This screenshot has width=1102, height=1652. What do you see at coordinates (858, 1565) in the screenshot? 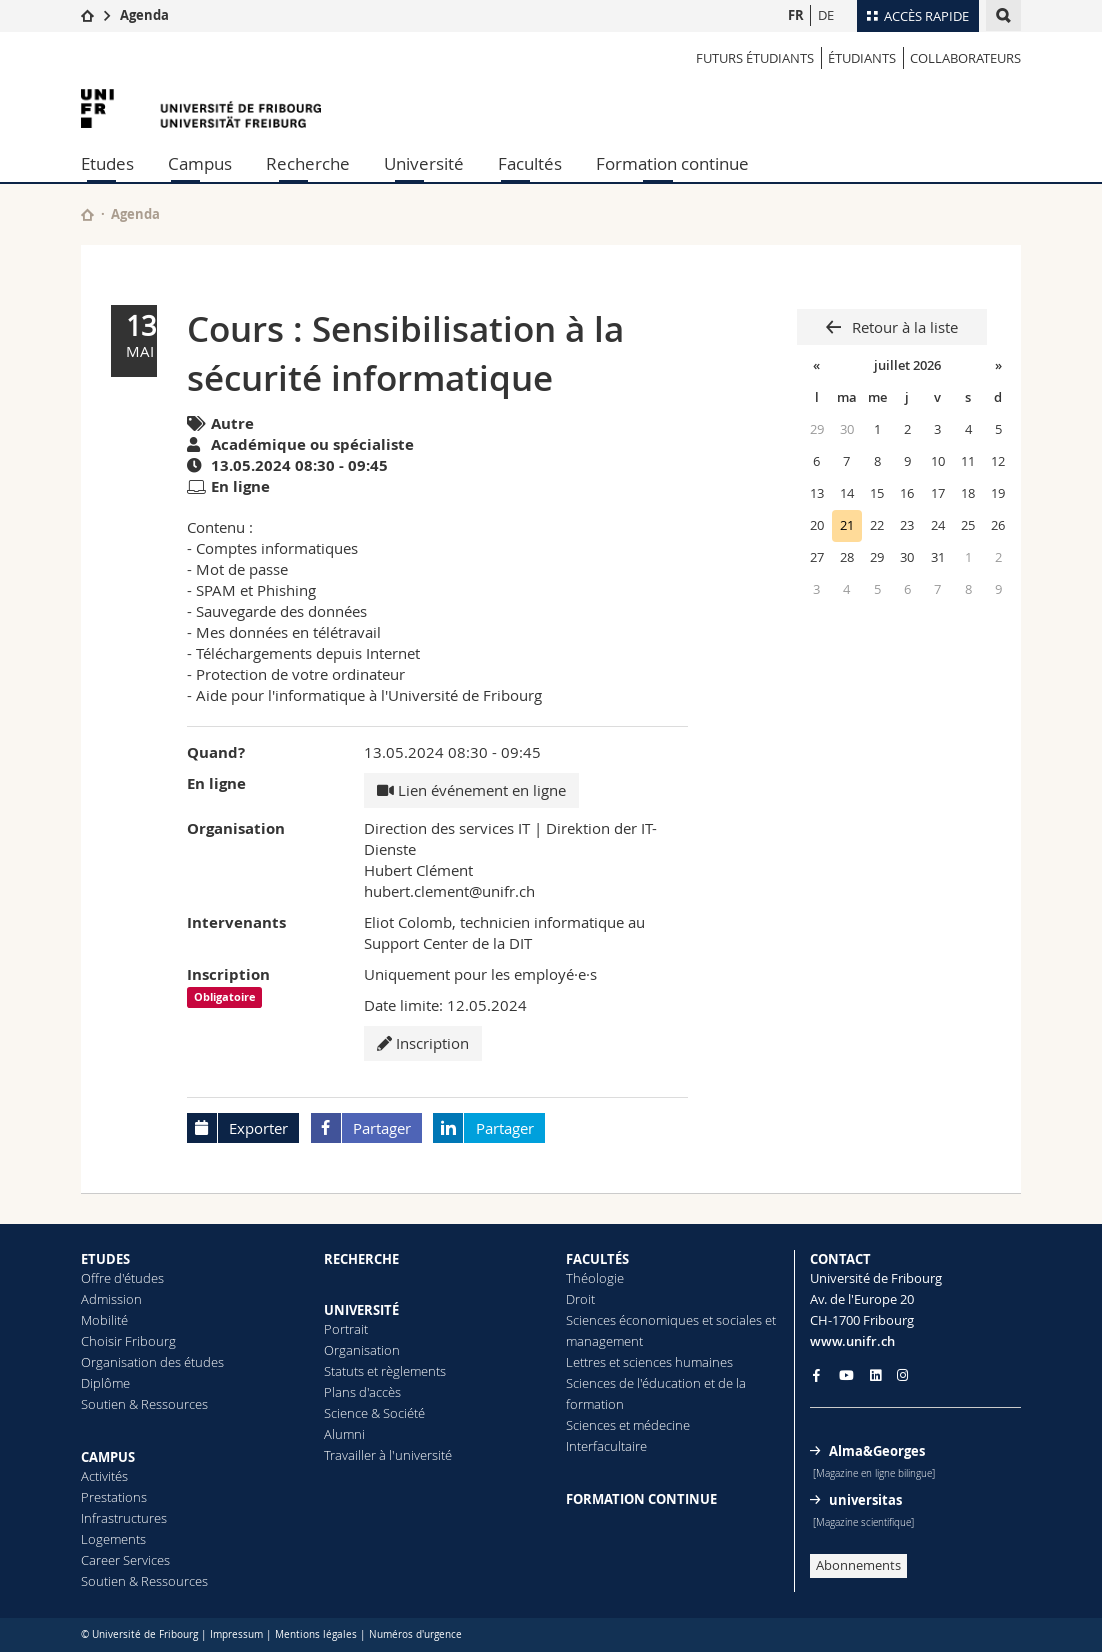
I see `Abonnements` at bounding box center [858, 1565].